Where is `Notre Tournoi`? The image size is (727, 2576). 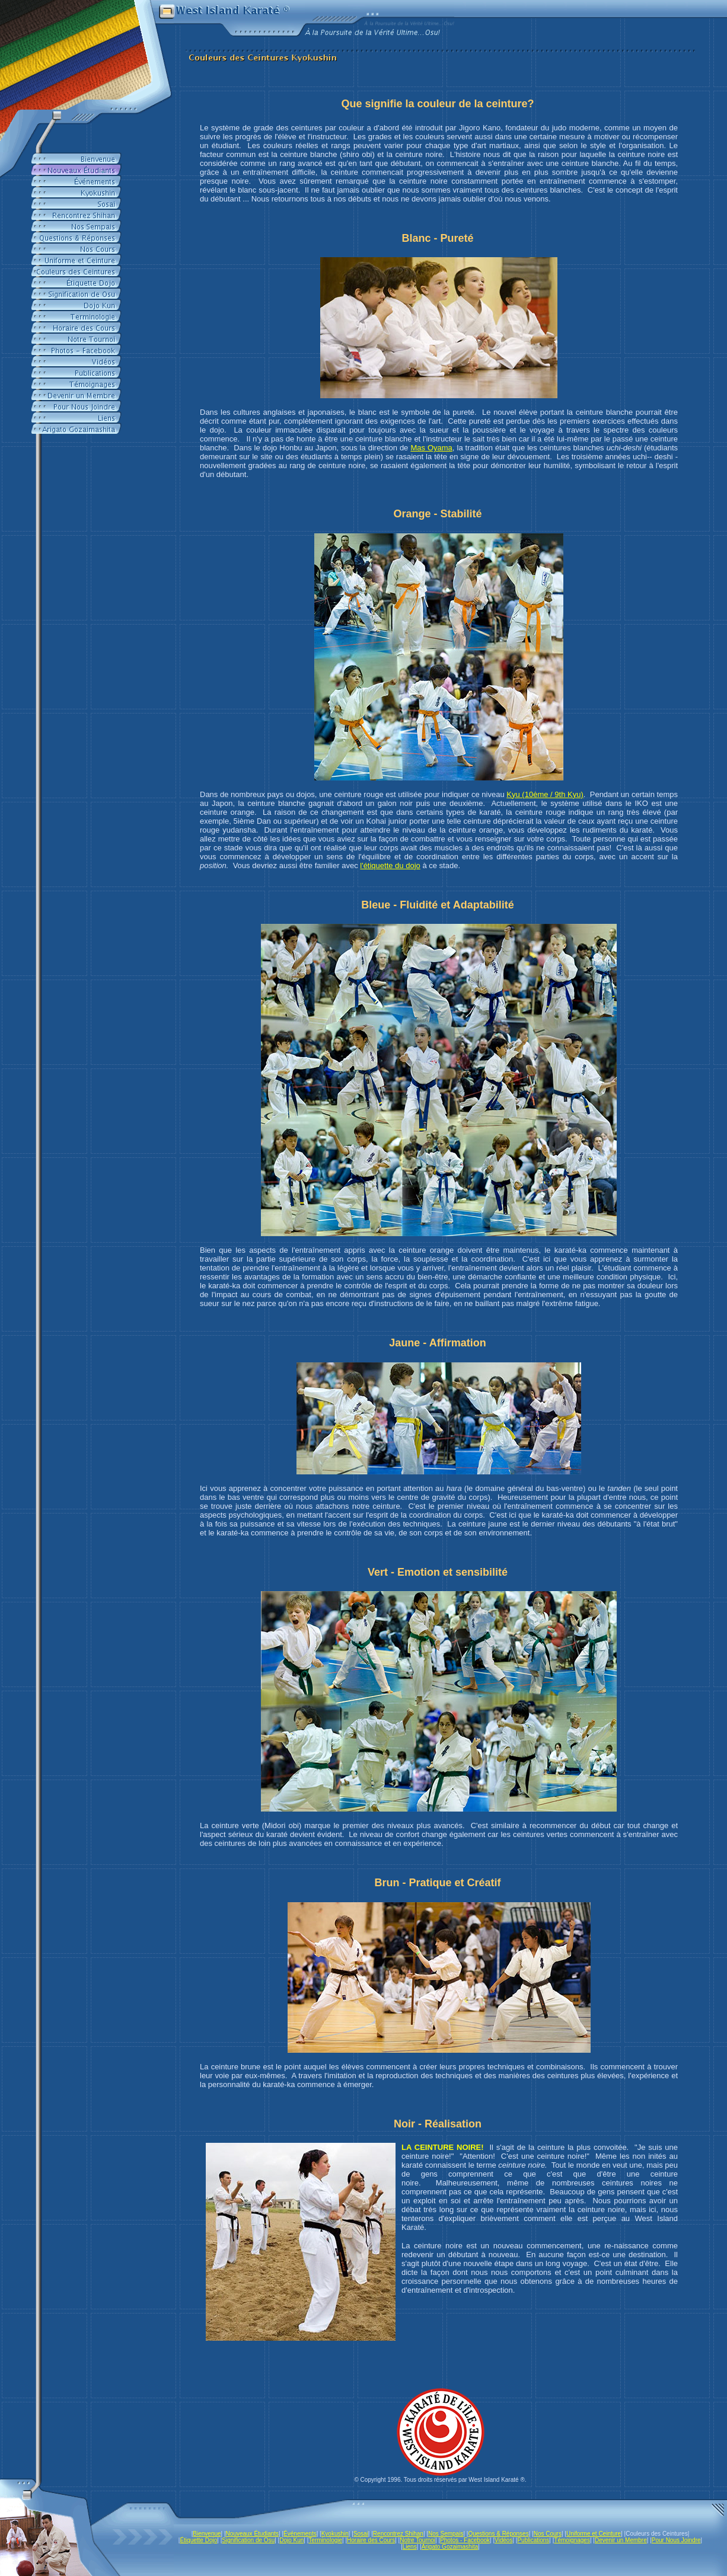
Notre Tournoi is located at coordinates (417, 2540).